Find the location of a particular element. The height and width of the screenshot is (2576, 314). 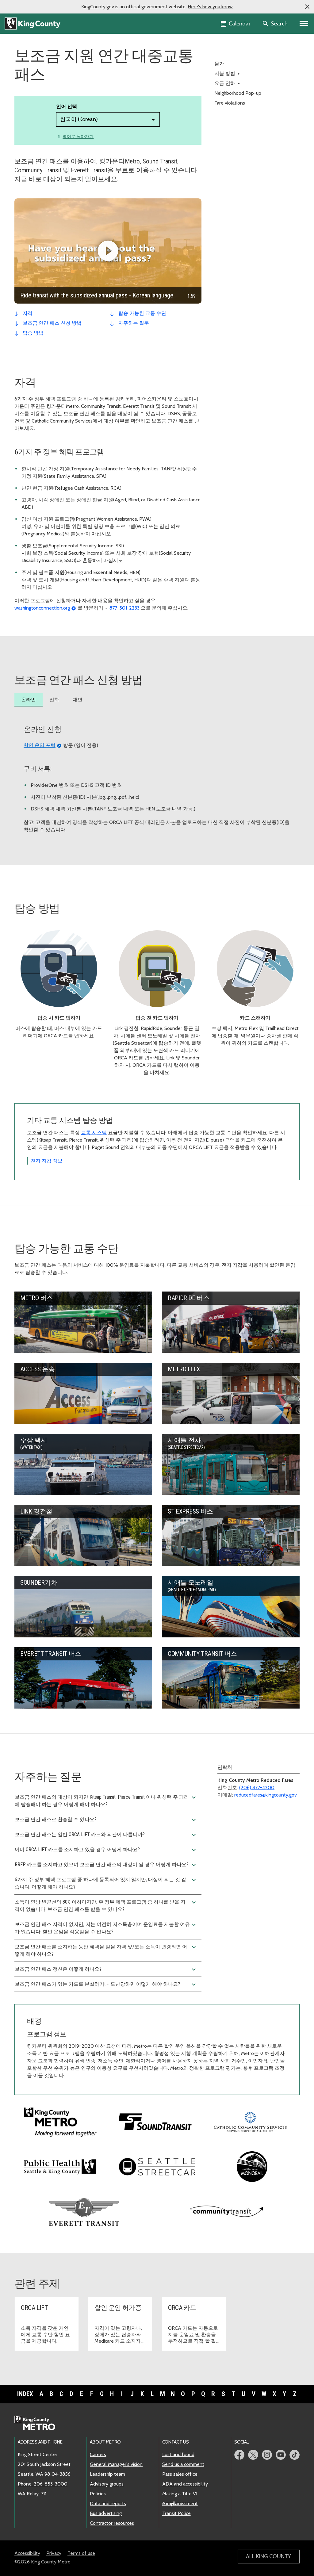

소득이 연방 빈곤선의 80% 이하이지만, 주 정부 혜택 프로그램 중 하나를 받을 자격이 없습니다. 보조금 연간 패스를 받을 수 있나요? is located at coordinates (106, 1905).